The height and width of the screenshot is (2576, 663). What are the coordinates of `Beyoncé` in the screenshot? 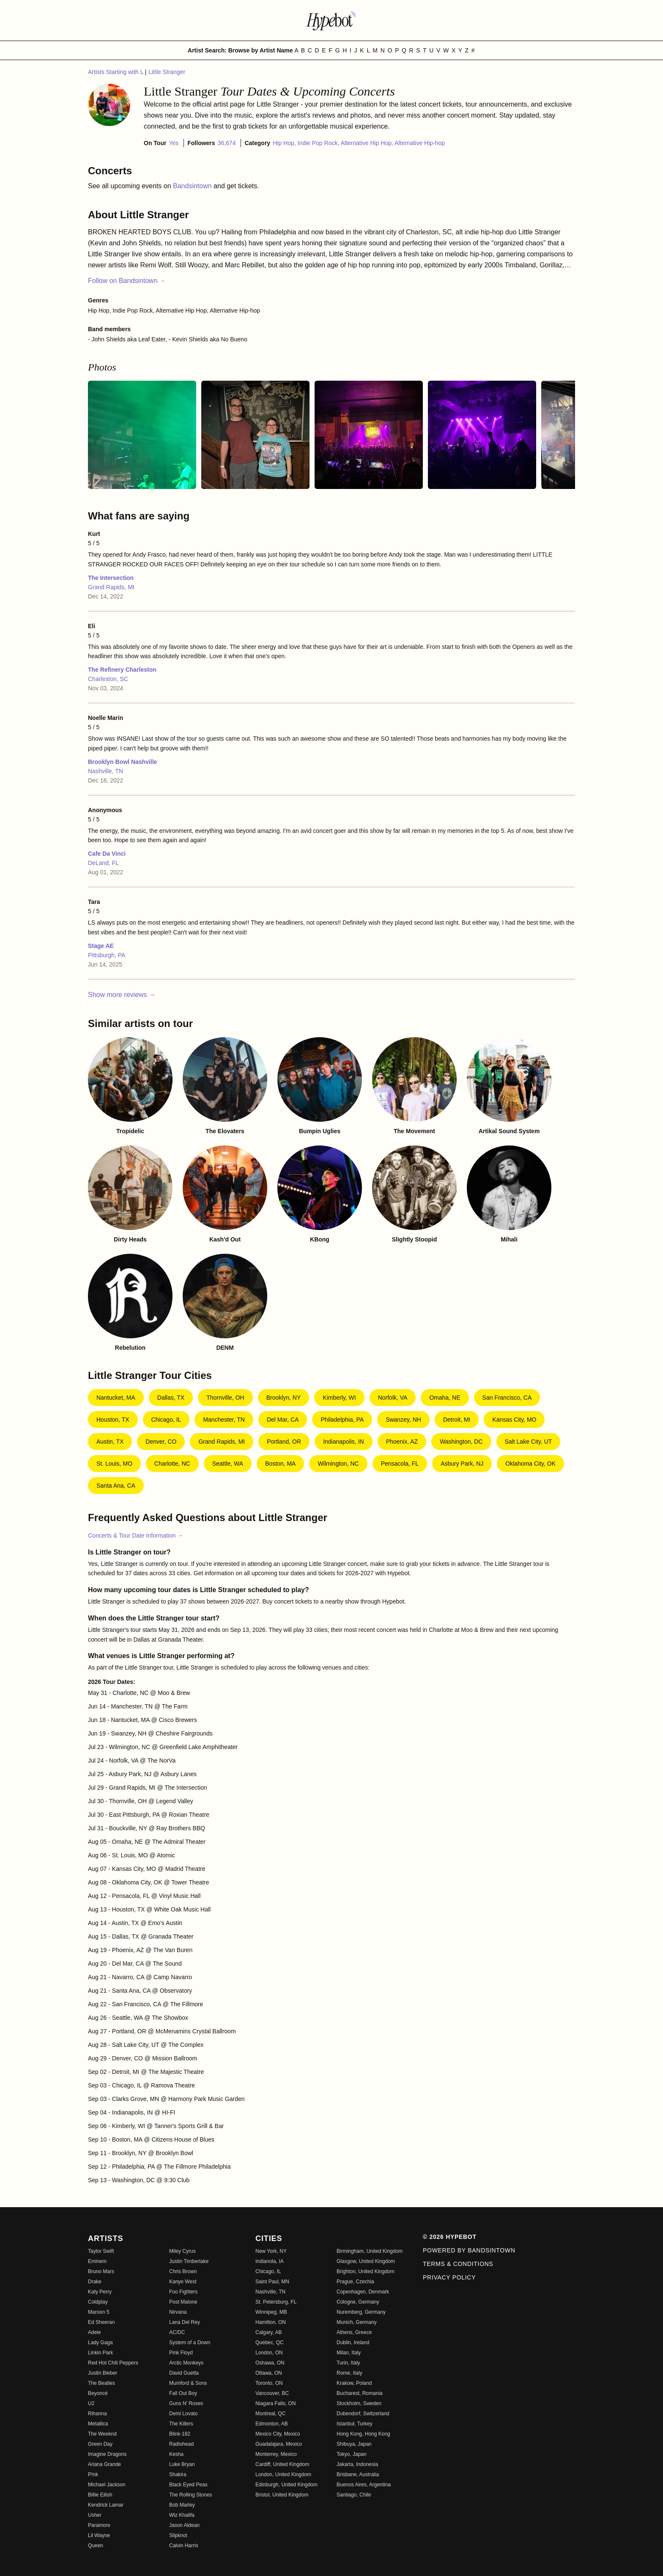 It's located at (98, 2393).